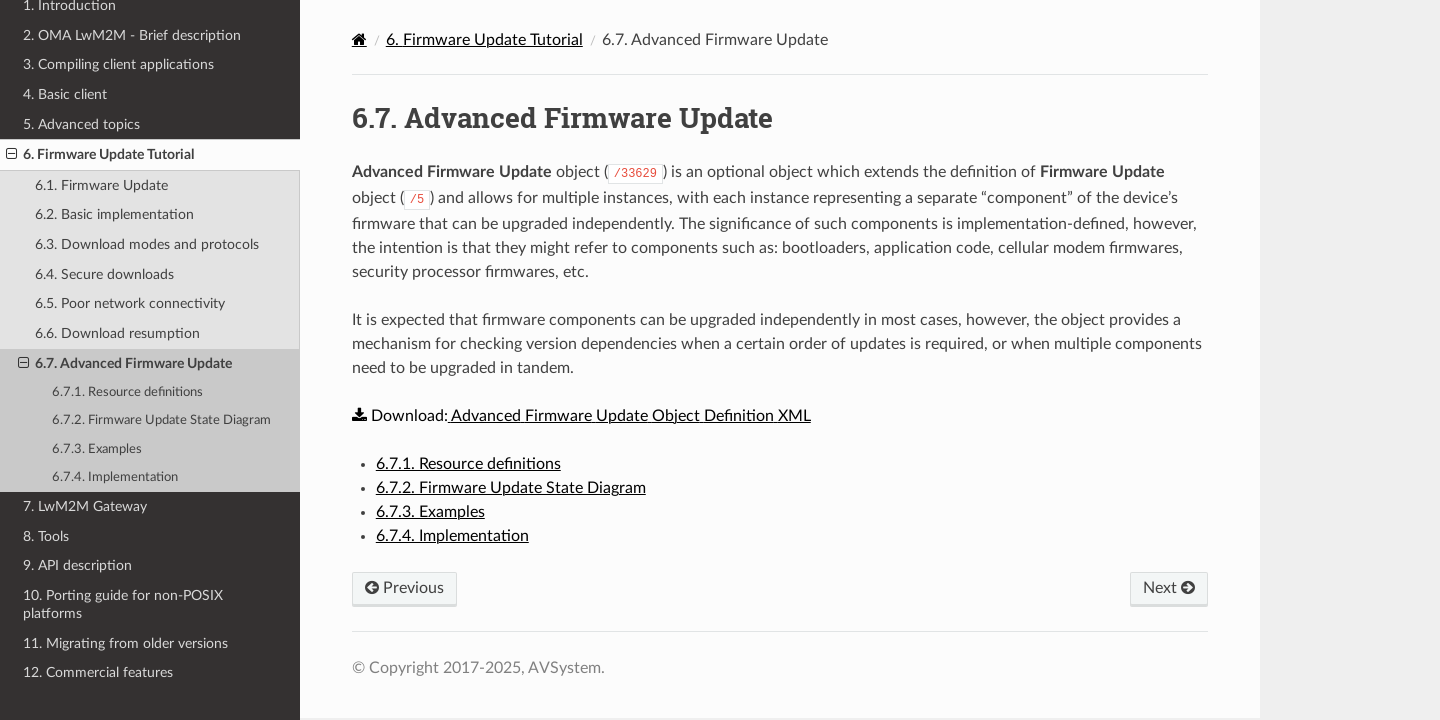 This screenshot has width=1440, height=720. I want to click on 6.6. Download resumption, so click(117, 333).